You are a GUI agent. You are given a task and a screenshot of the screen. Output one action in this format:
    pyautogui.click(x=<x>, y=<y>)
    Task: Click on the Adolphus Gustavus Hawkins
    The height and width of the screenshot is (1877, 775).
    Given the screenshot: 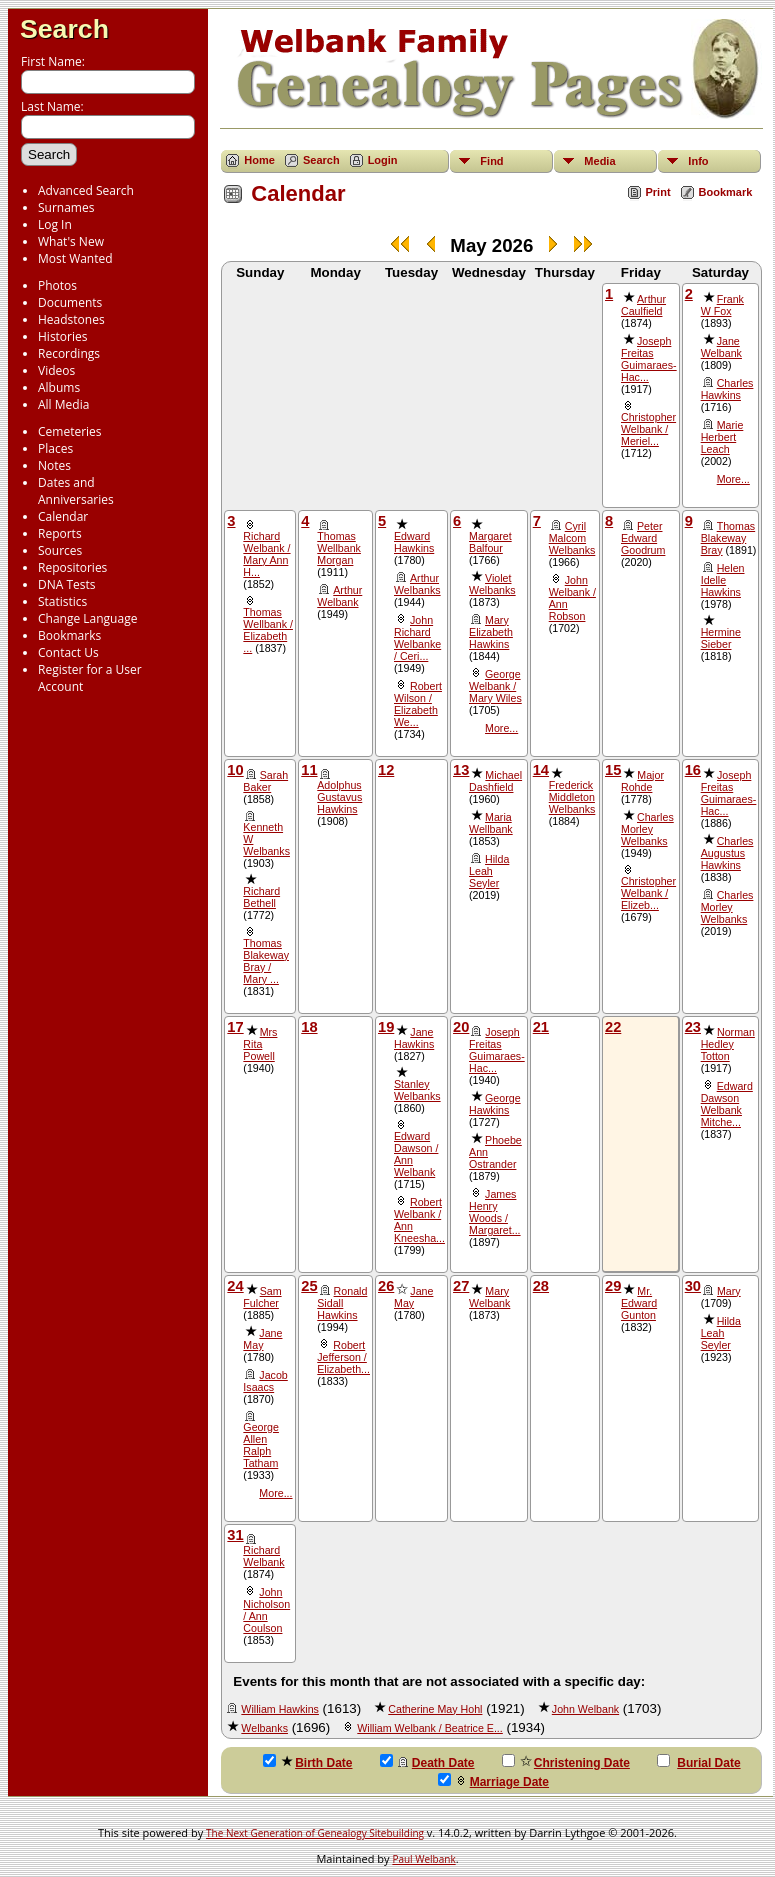 What is the action you would take?
    pyautogui.click(x=339, y=797)
    